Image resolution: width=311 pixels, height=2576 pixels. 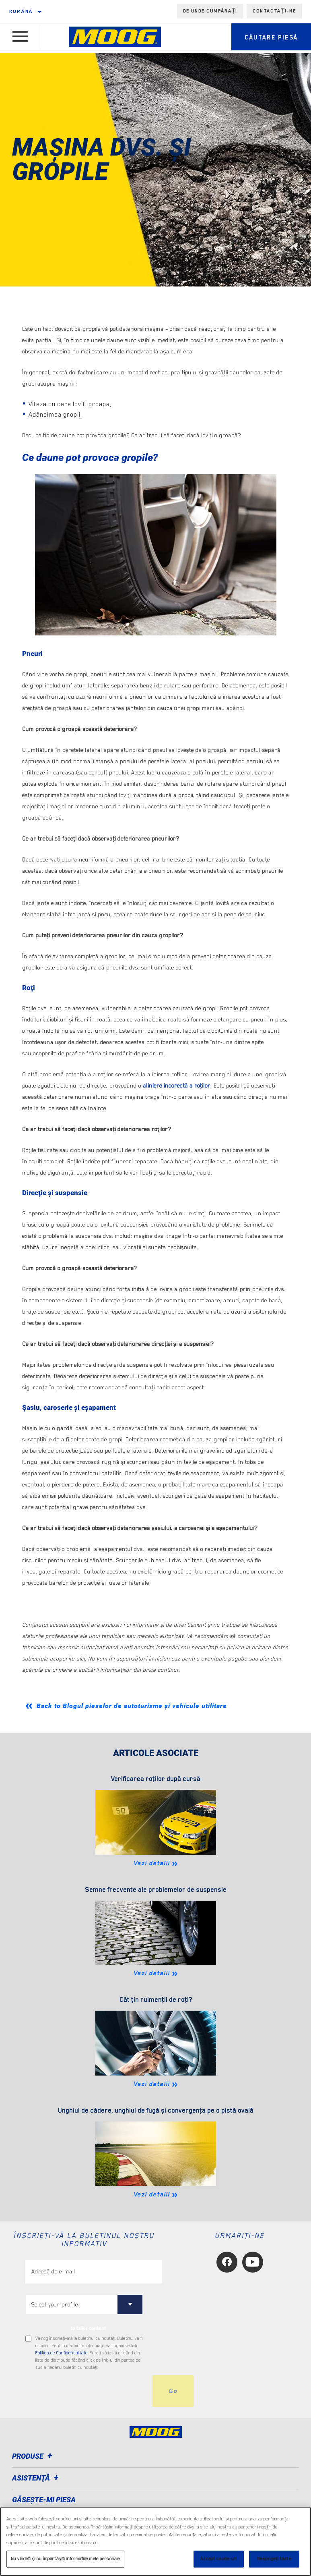 I want to click on Asistenţă, so click(x=36, y=2478).